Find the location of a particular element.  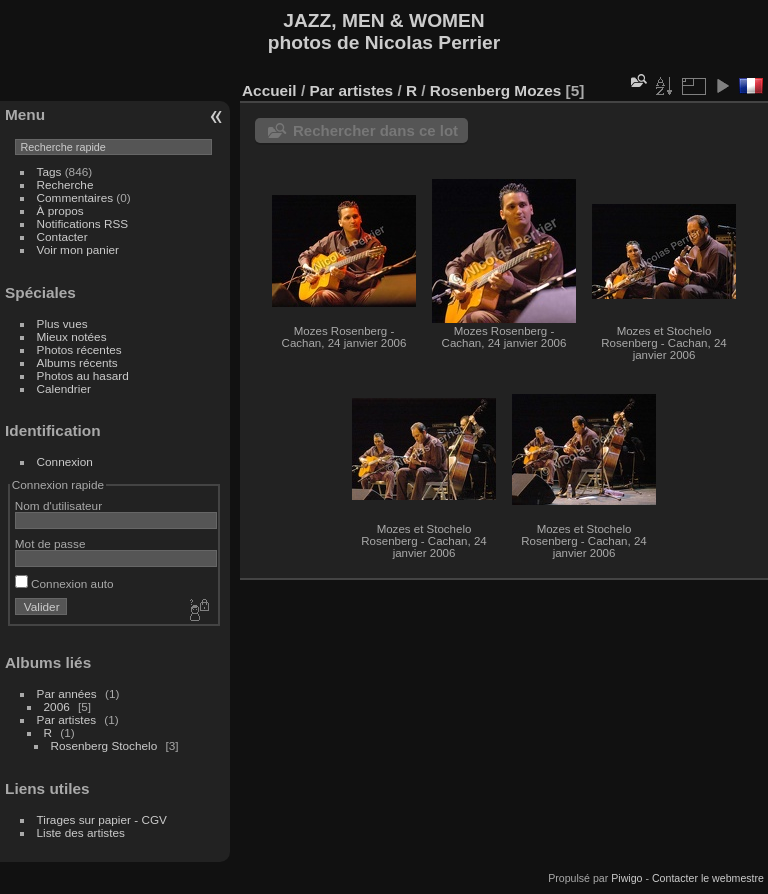

Recherche is located at coordinates (65, 184).